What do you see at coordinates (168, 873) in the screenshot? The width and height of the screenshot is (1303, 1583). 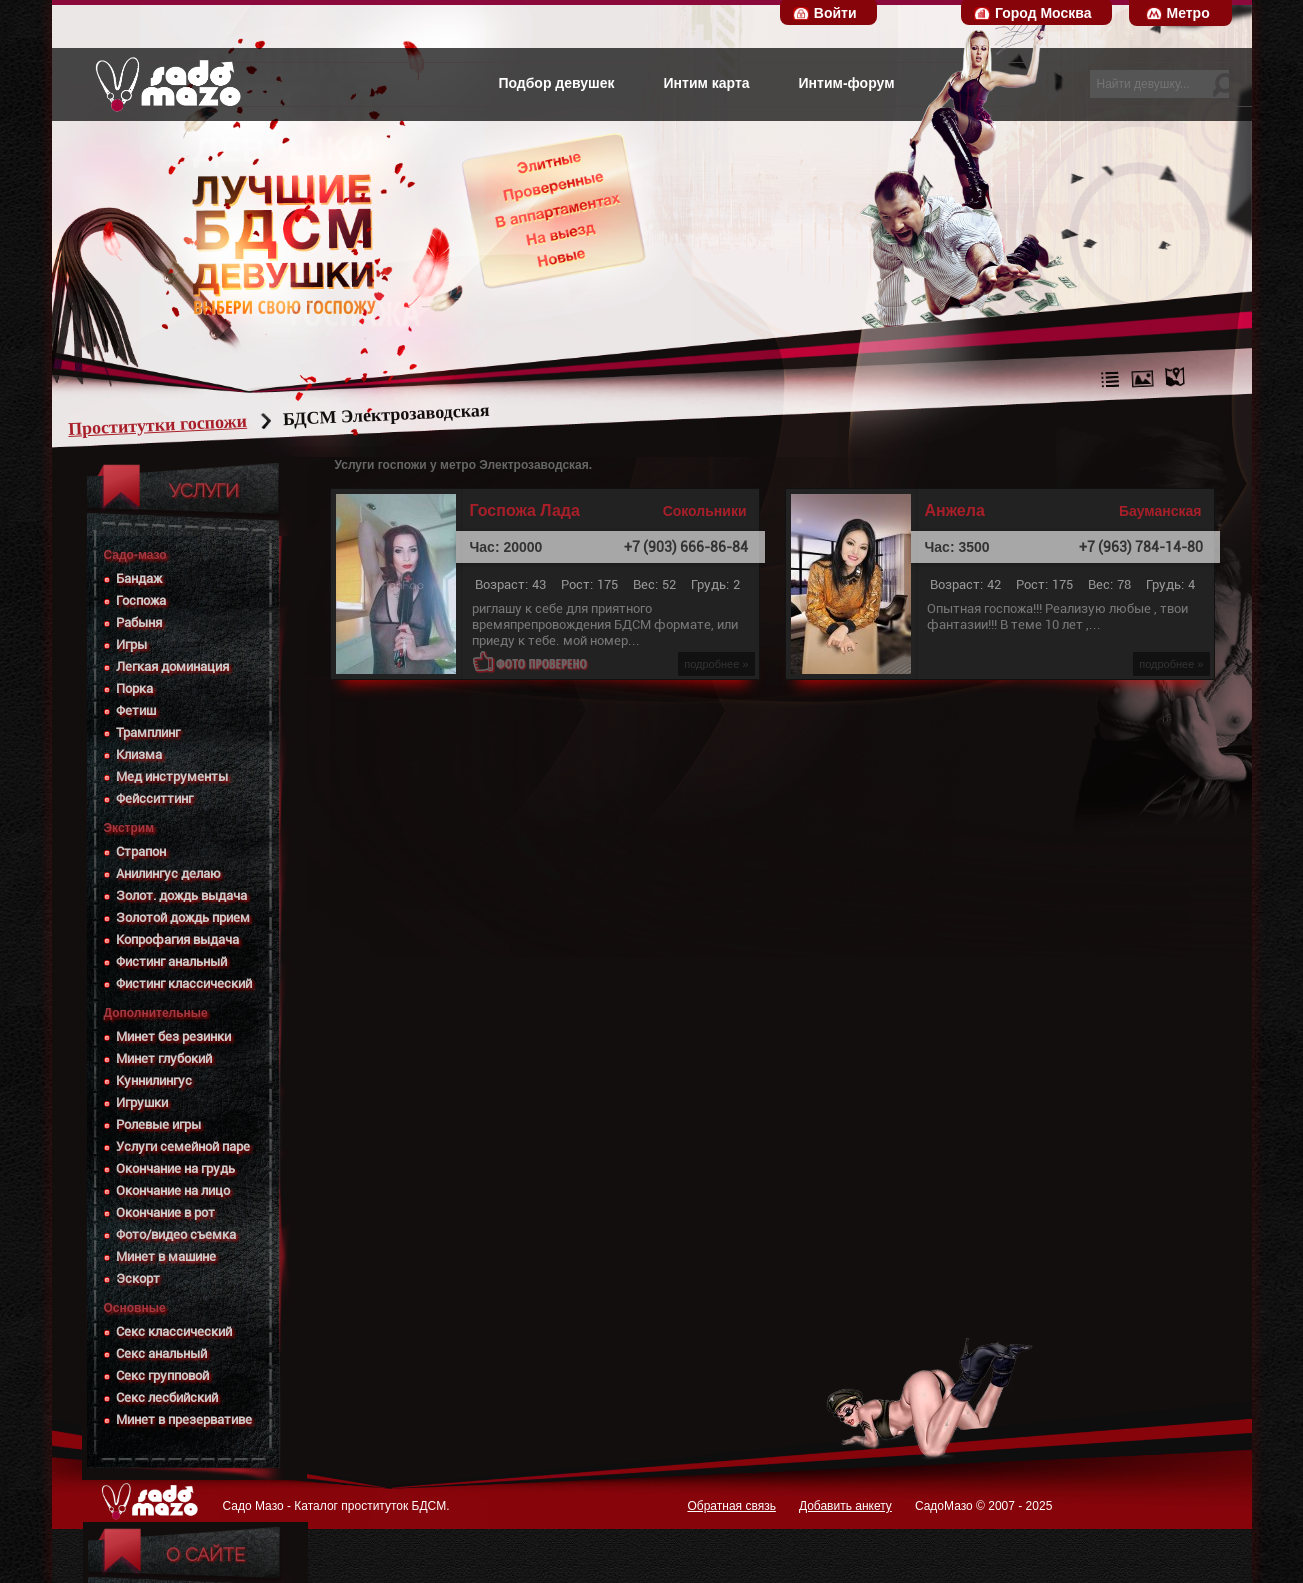 I see `Анилингус делаю` at bounding box center [168, 873].